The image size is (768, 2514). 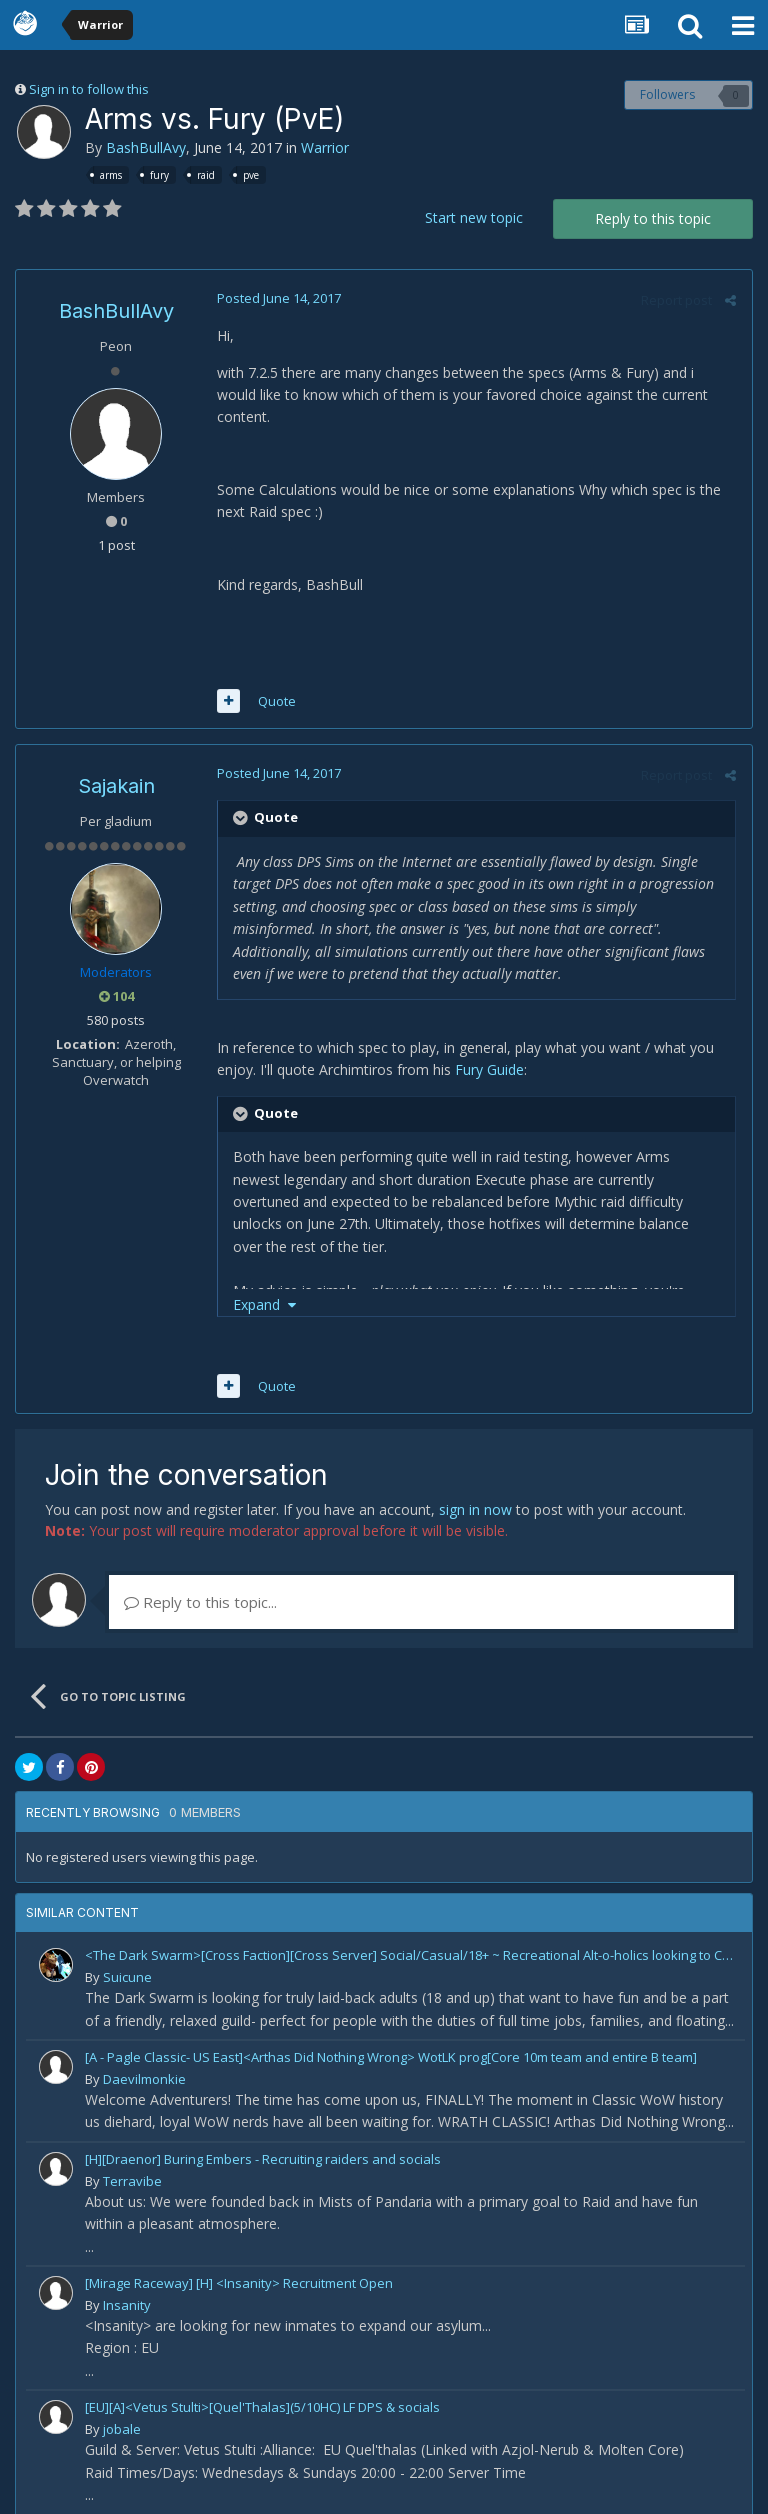 What do you see at coordinates (263, 2137) in the screenshot?
I see `[H][Draenor] Buring Embers - Recruiting raiders and socials` at bounding box center [263, 2137].